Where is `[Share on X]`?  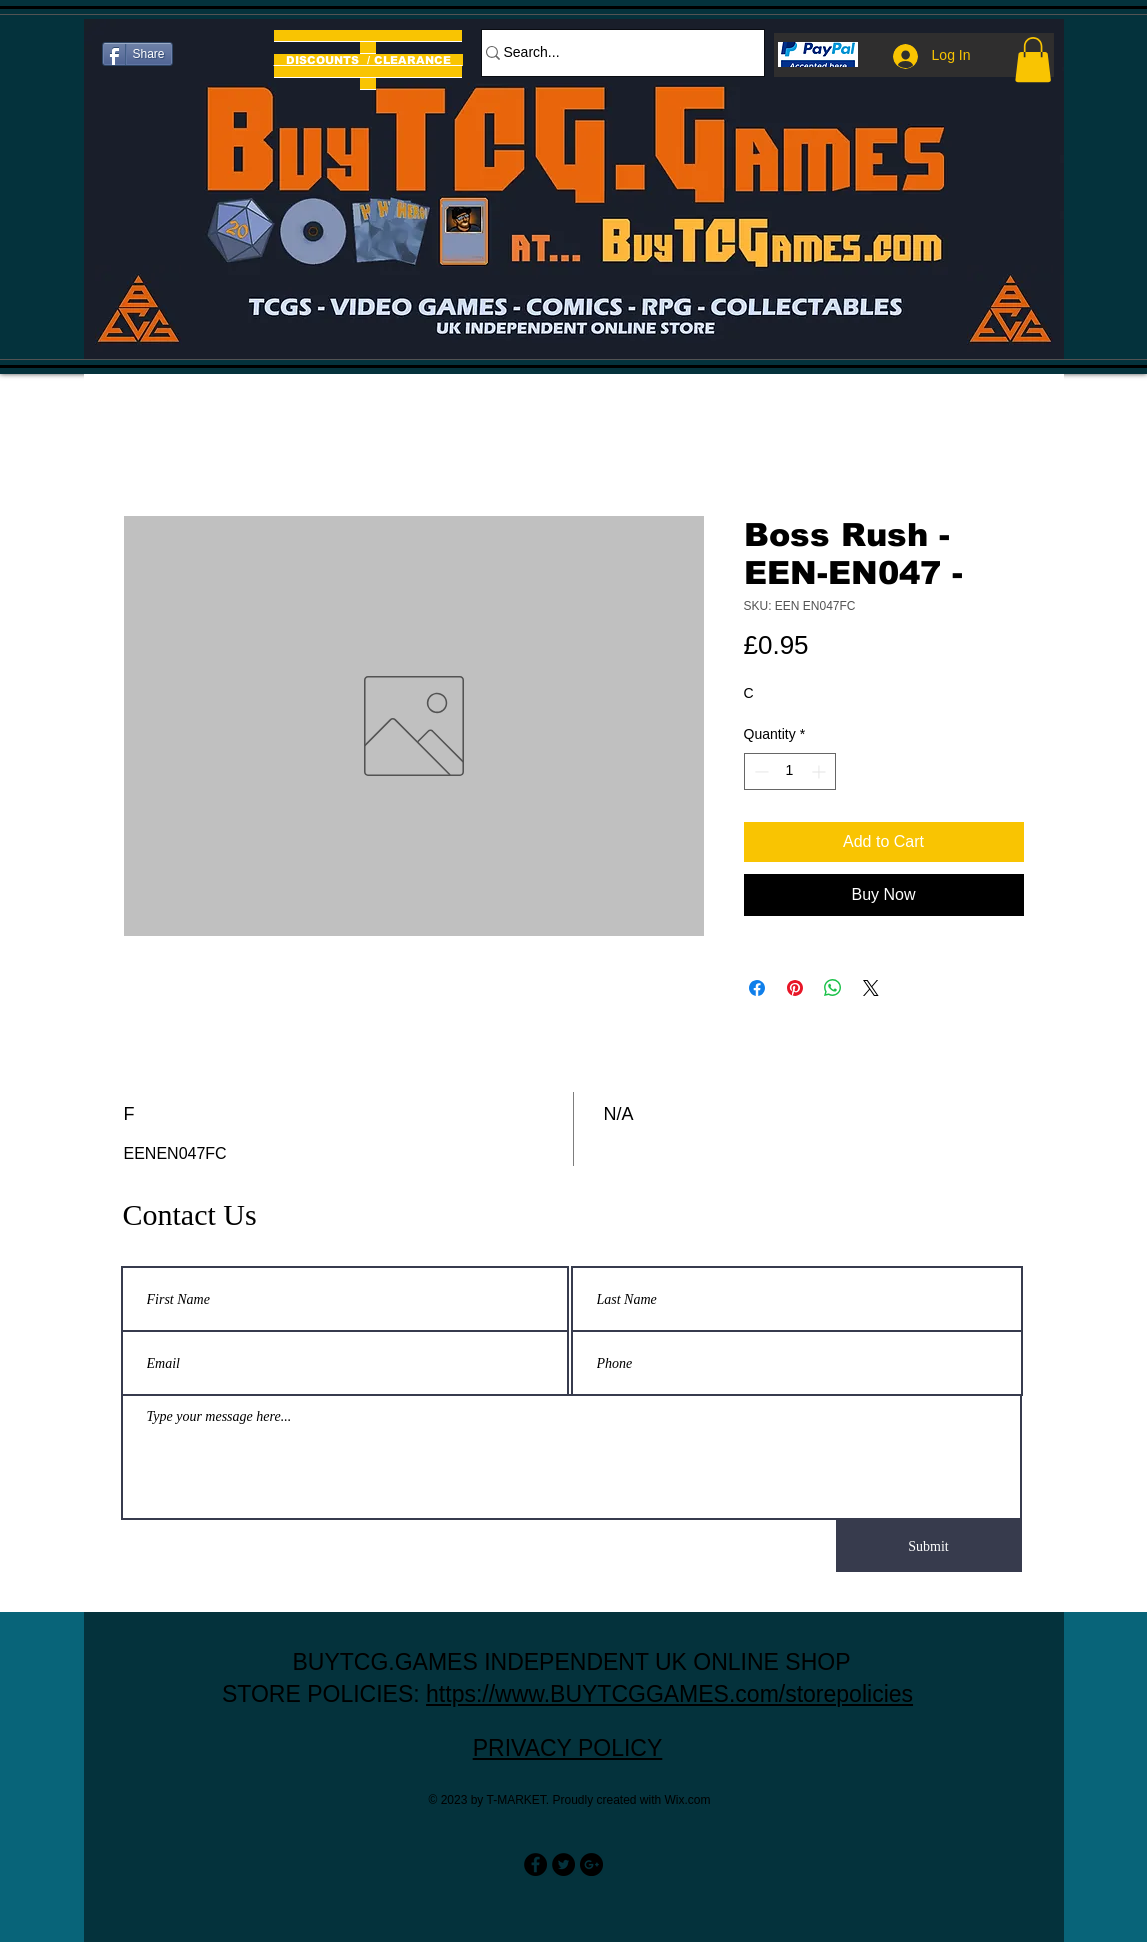
[Share on X] is located at coordinates (871, 988).